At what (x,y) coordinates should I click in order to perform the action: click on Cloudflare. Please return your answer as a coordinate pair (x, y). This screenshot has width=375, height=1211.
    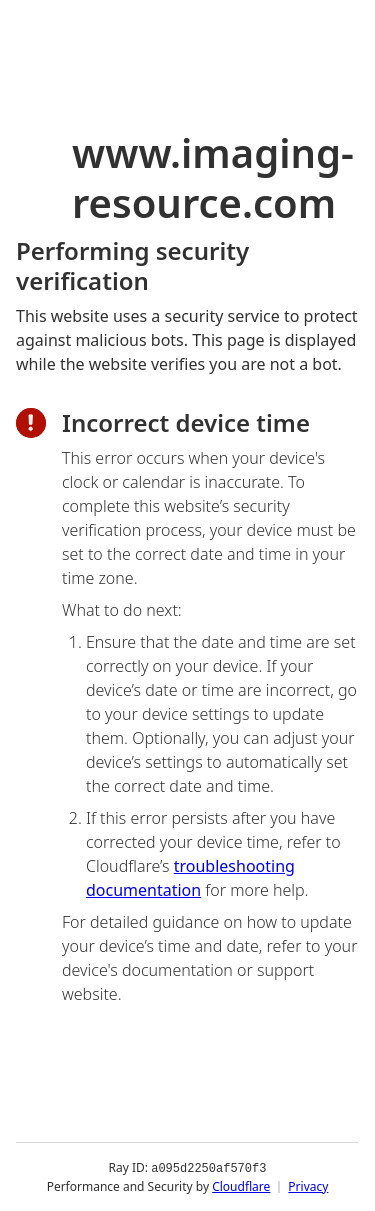
    Looking at the image, I should click on (241, 1185).